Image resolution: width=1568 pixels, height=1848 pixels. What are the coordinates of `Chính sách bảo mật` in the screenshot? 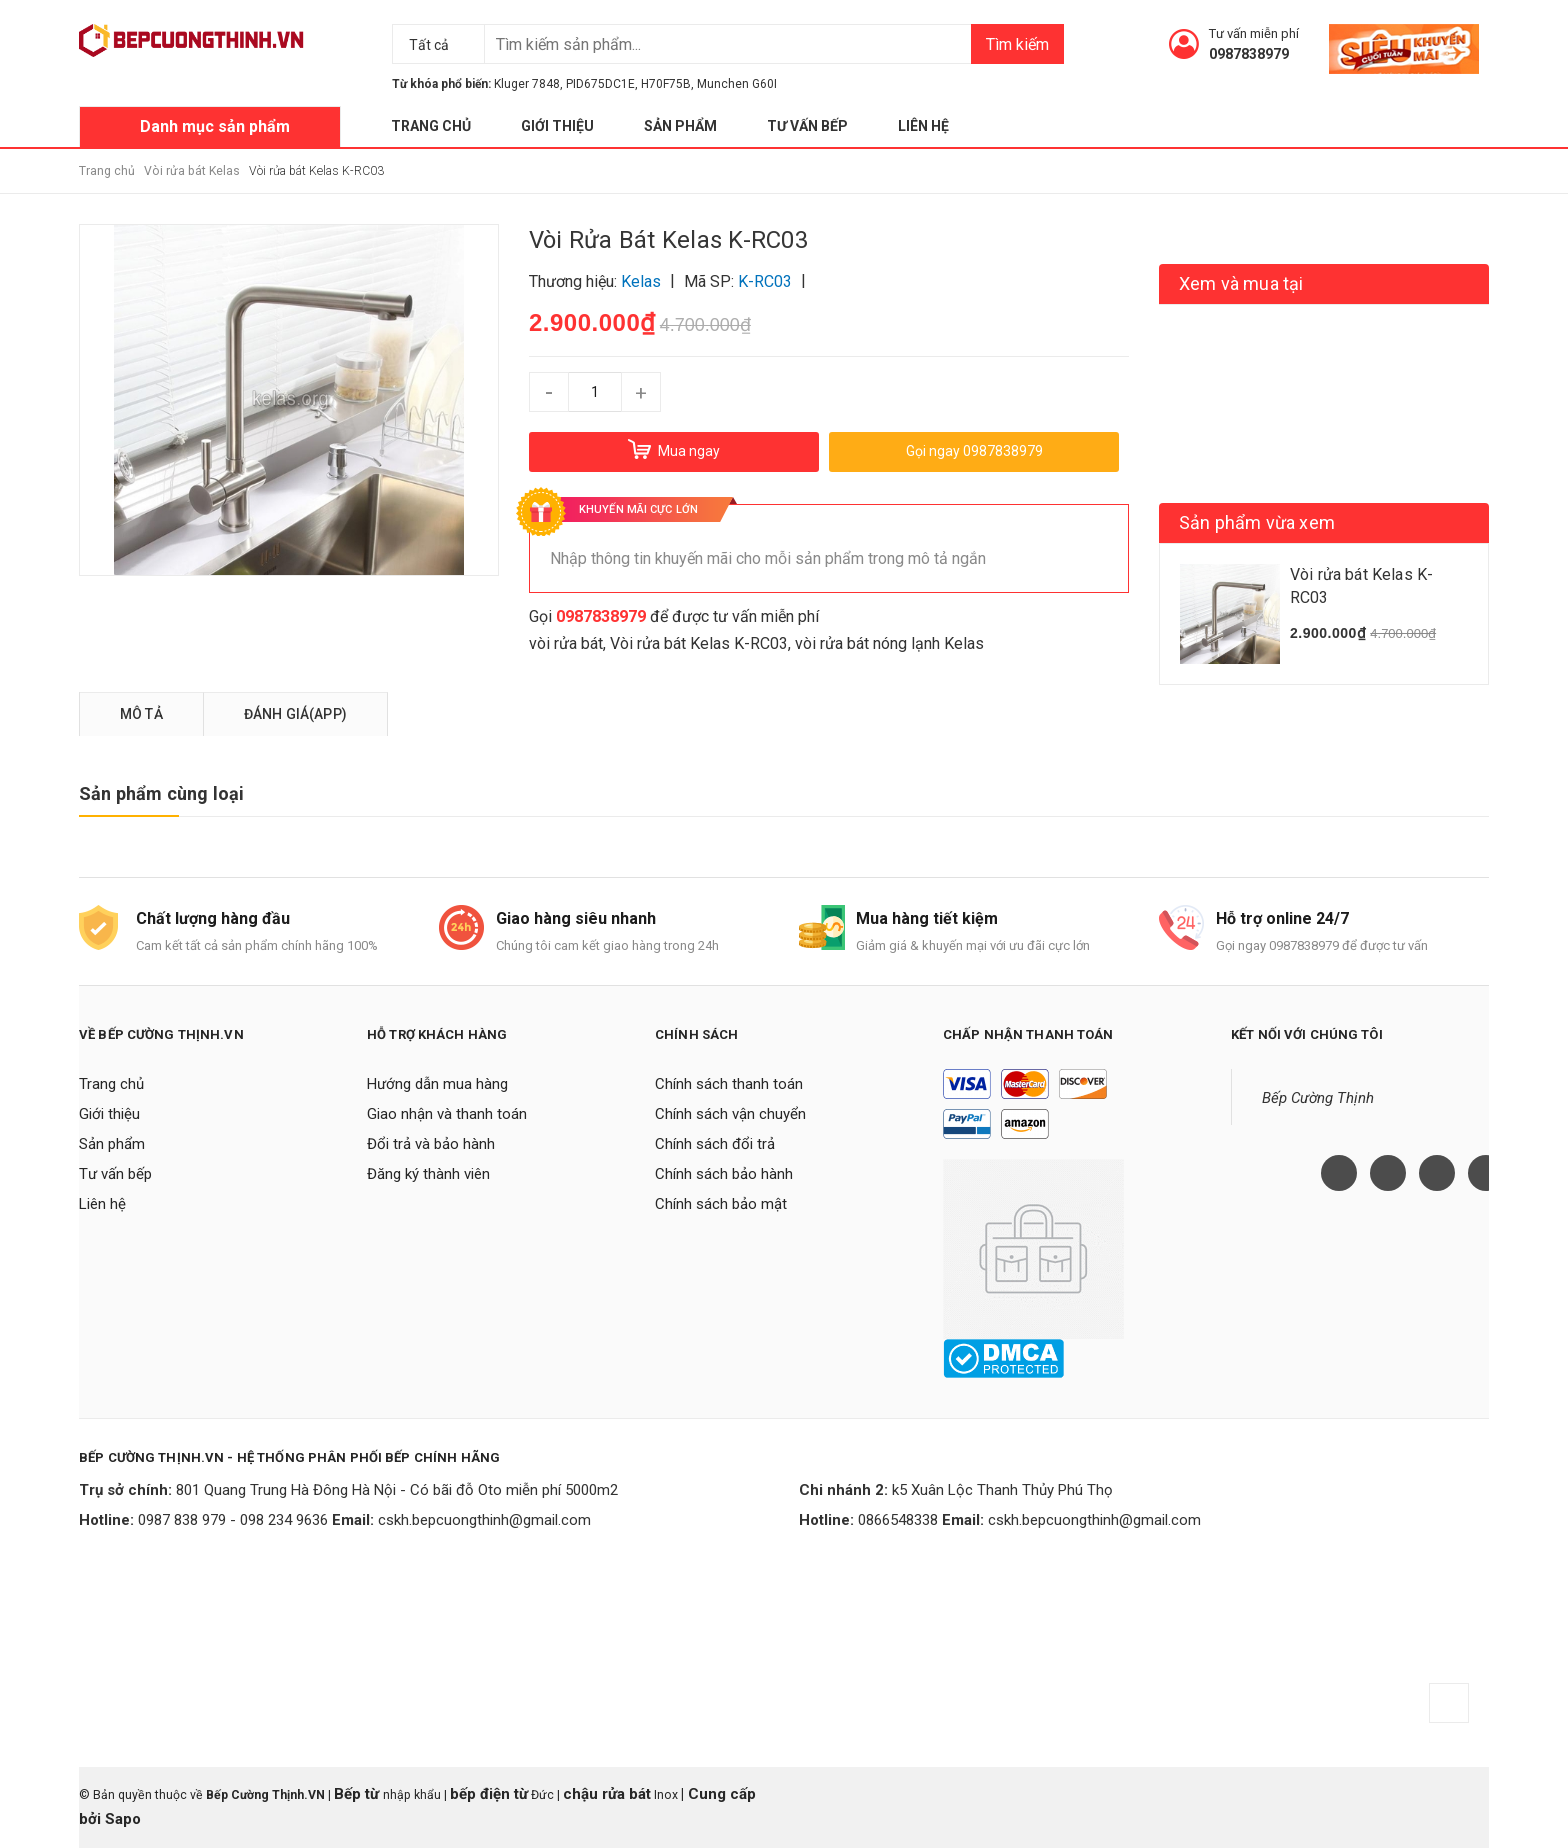 It's located at (721, 1204).